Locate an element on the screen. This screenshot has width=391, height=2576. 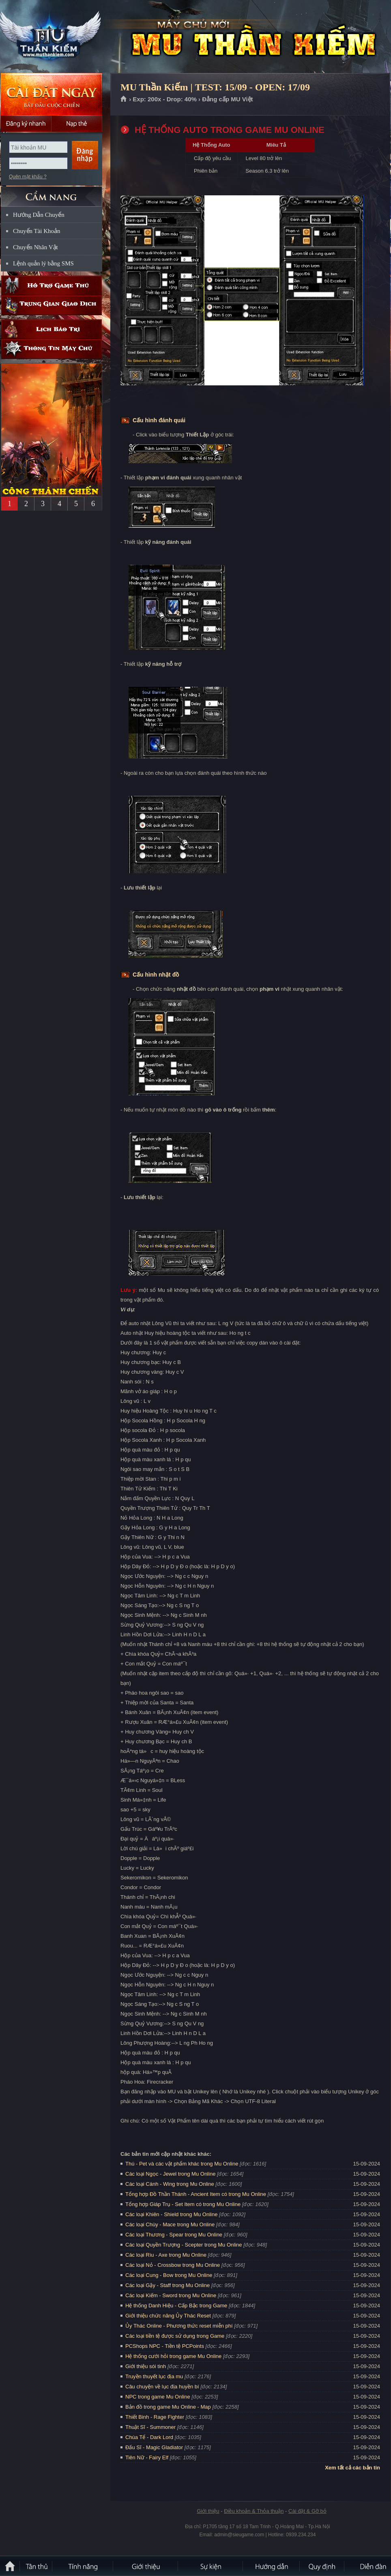
Tổng hợp Đồ Thần Thánh - Ancient Item có trong Mu Online is located at coordinates (195, 2194).